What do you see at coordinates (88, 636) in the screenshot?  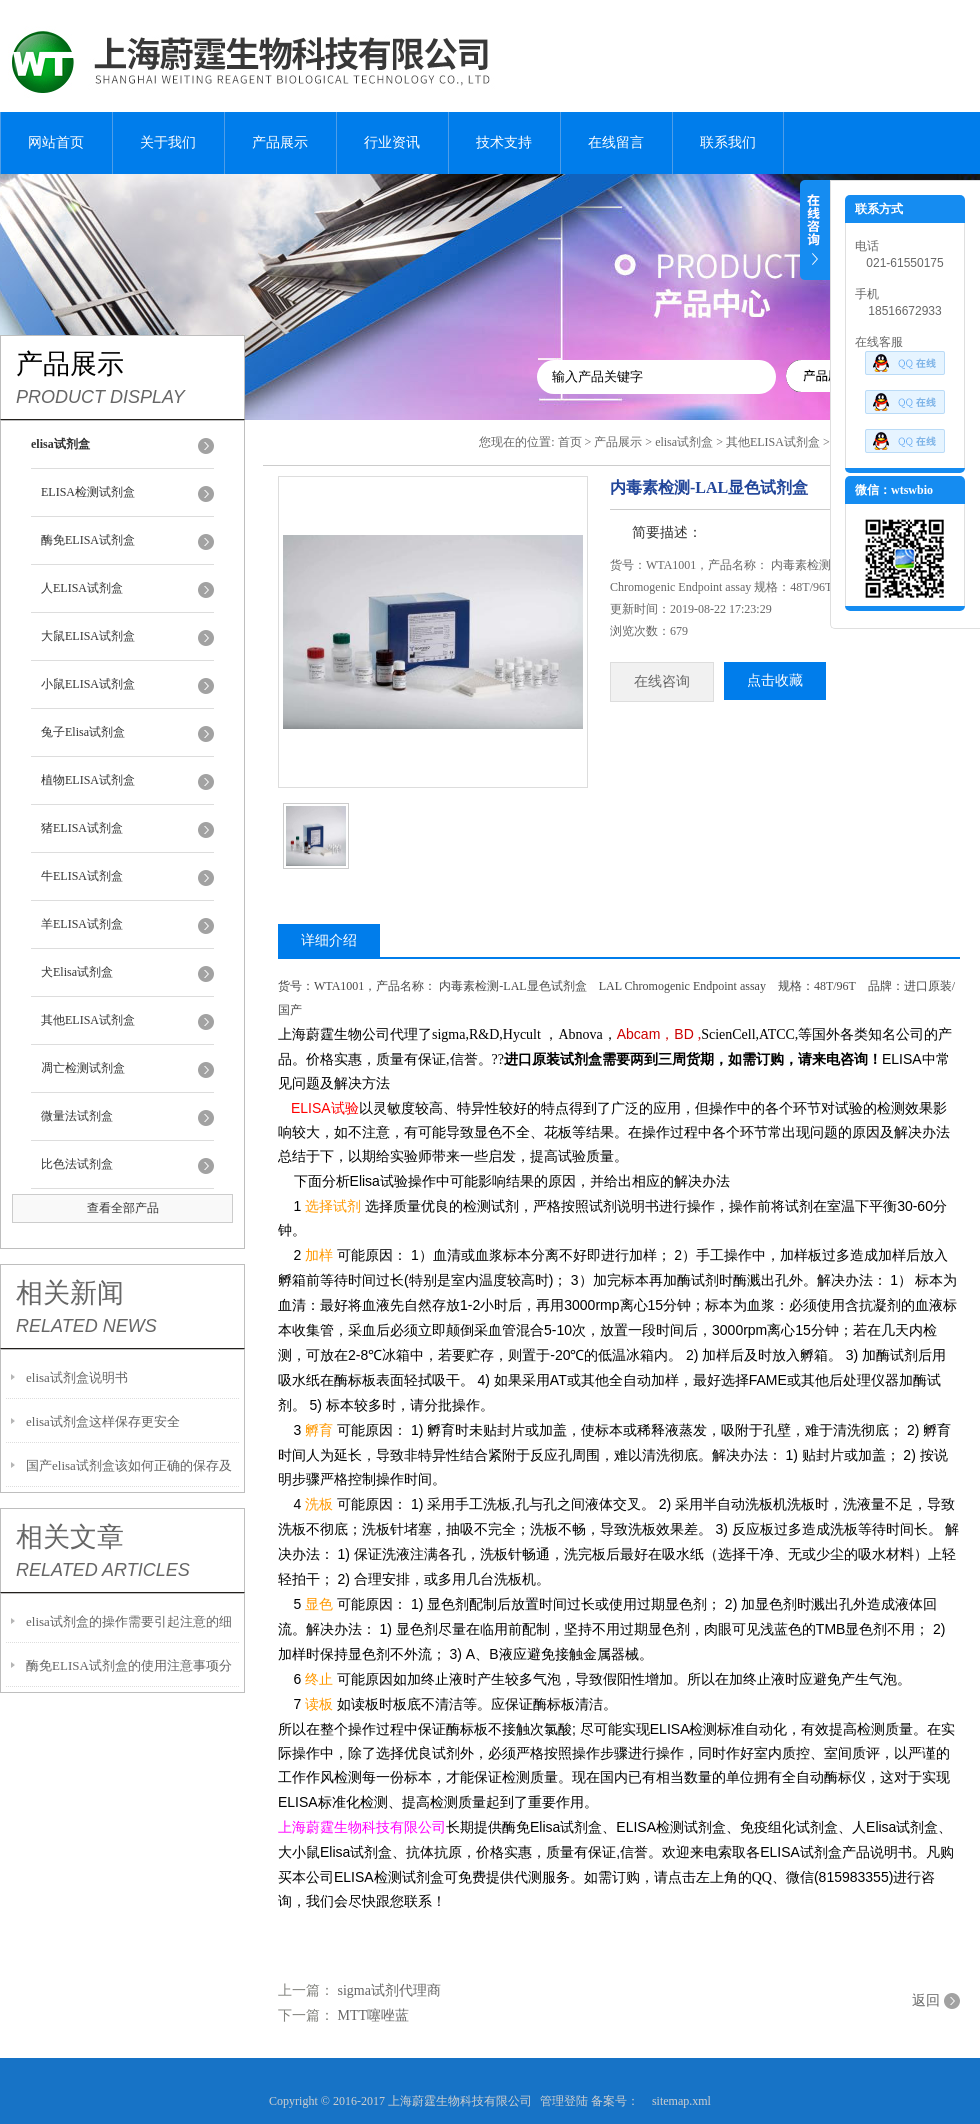 I see `大鼠ELISA试剂盒` at bounding box center [88, 636].